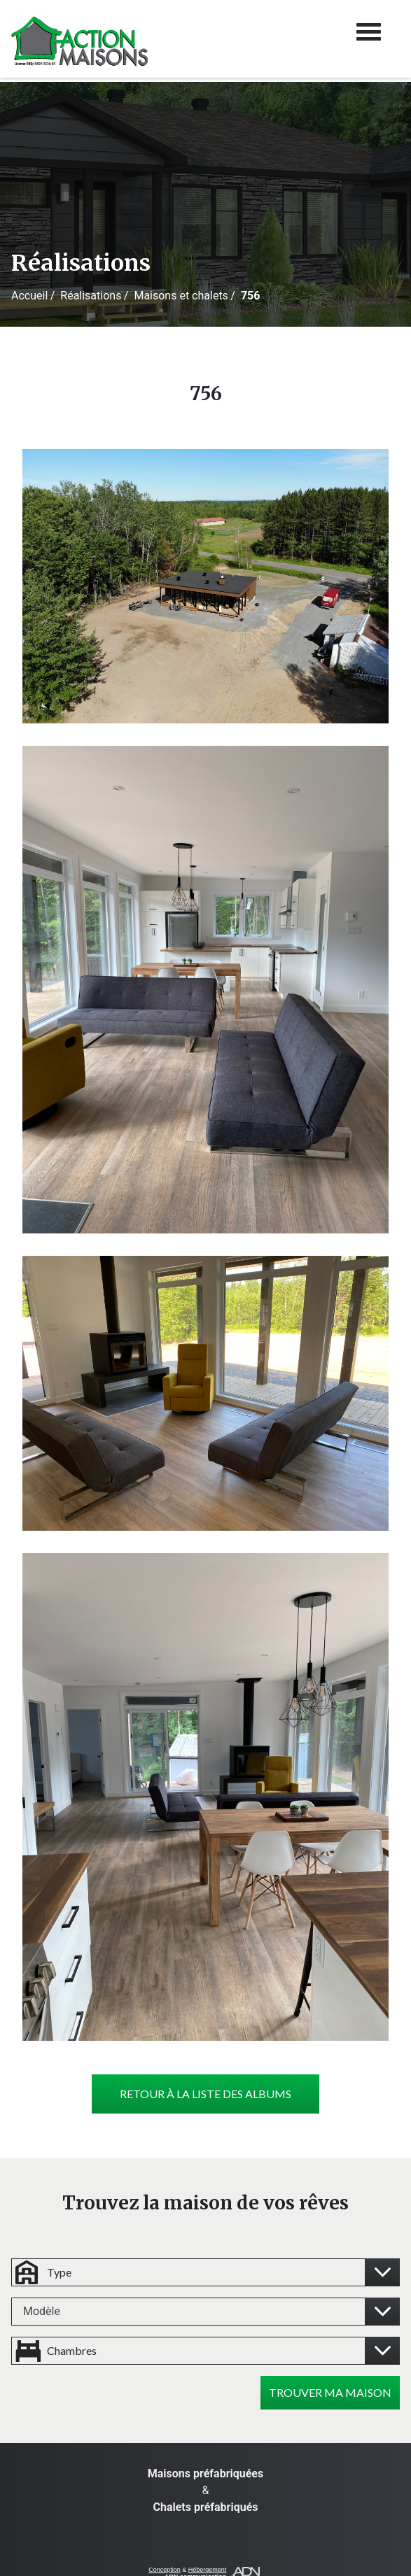  I want to click on [combobox], so click(205, 2312).